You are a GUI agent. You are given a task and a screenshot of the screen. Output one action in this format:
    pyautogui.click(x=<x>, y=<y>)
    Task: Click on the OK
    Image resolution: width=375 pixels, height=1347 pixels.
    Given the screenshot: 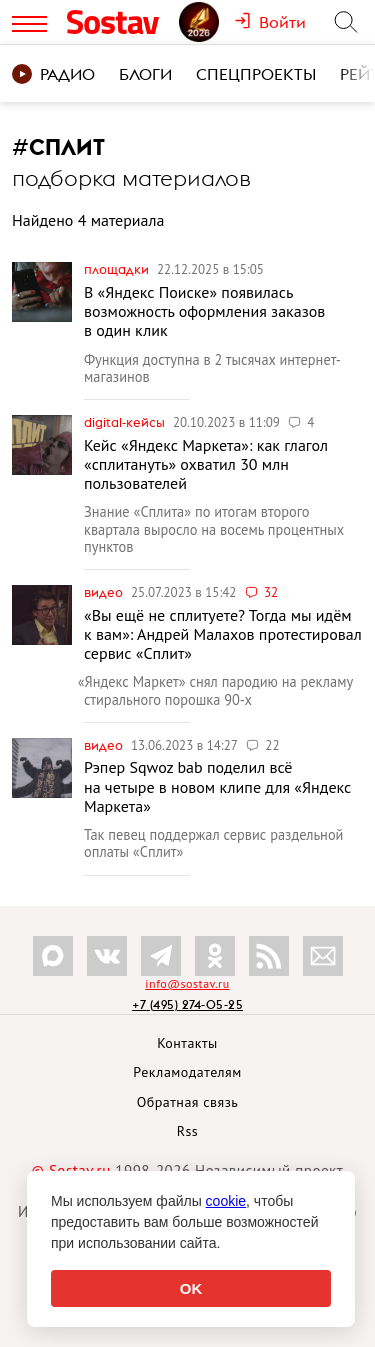 What is the action you would take?
    pyautogui.click(x=191, y=1288)
    